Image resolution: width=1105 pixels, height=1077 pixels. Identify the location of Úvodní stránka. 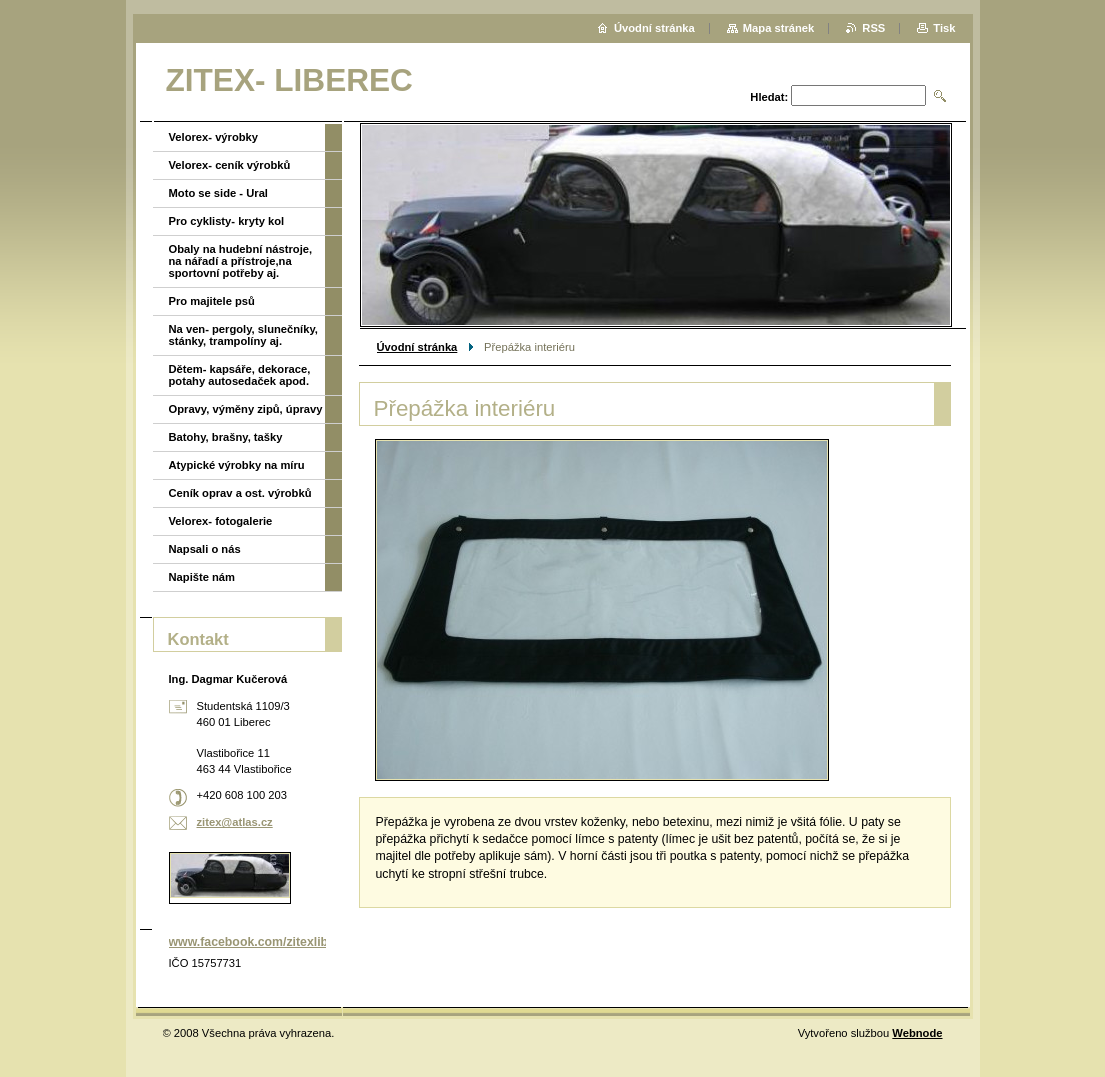
(417, 347).